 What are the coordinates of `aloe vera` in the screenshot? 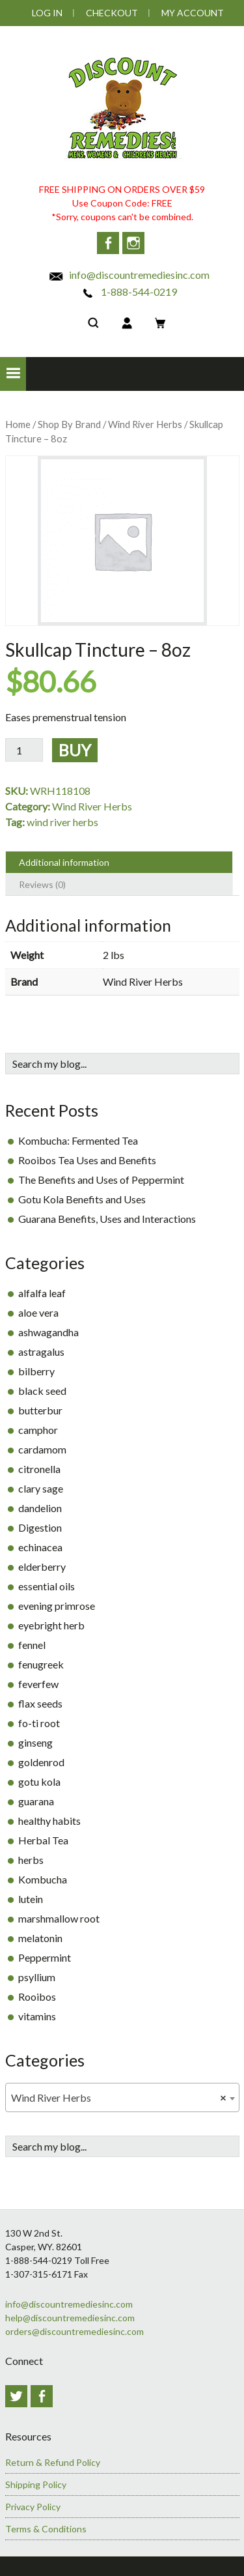 It's located at (38, 1312).